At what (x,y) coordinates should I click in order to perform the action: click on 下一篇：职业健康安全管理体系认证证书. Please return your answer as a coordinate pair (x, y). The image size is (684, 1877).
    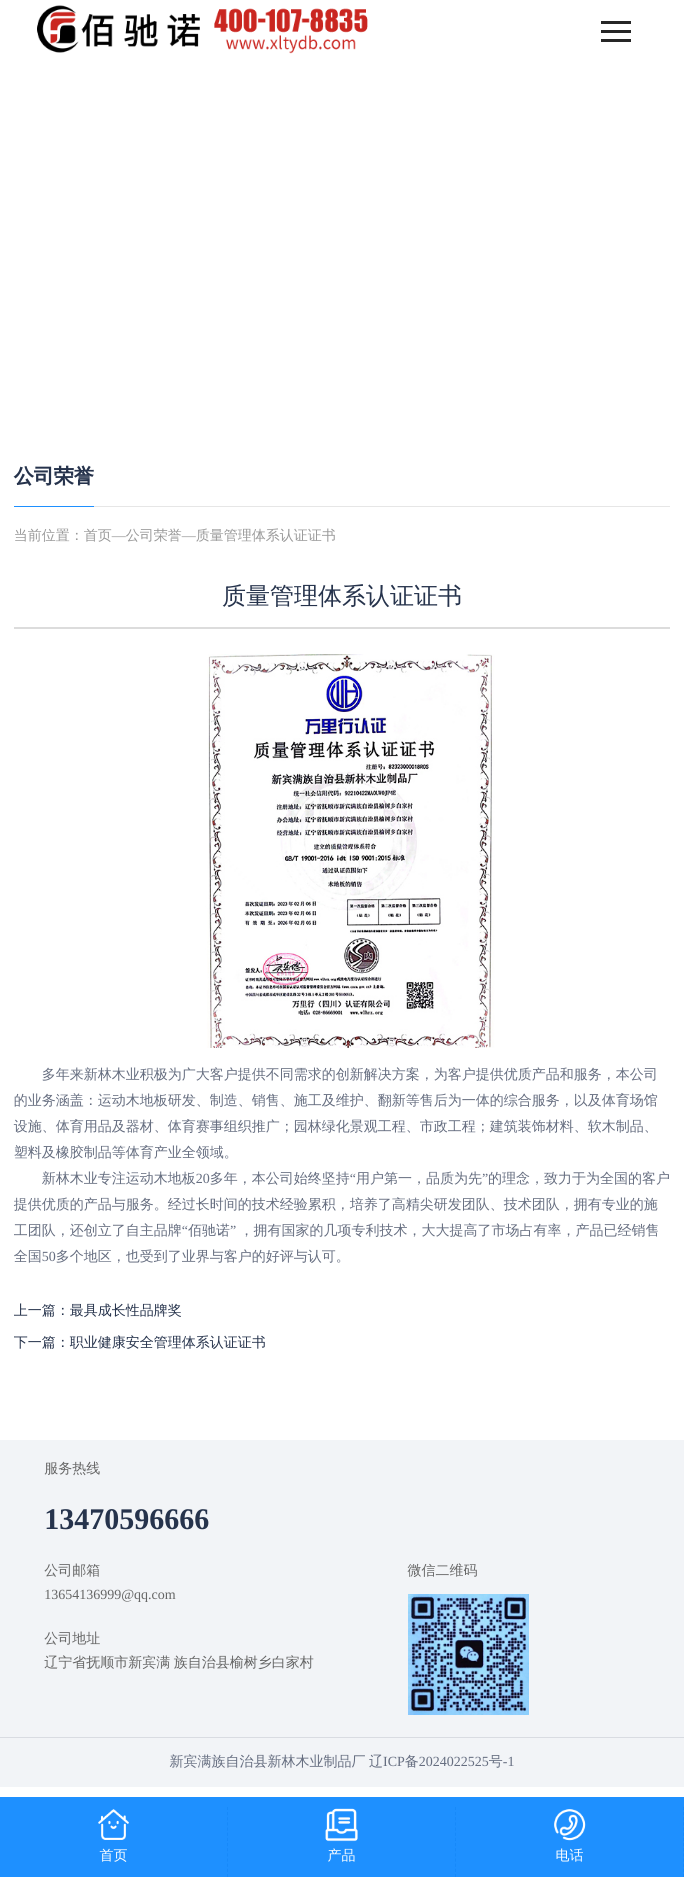
    Looking at the image, I should click on (140, 1343).